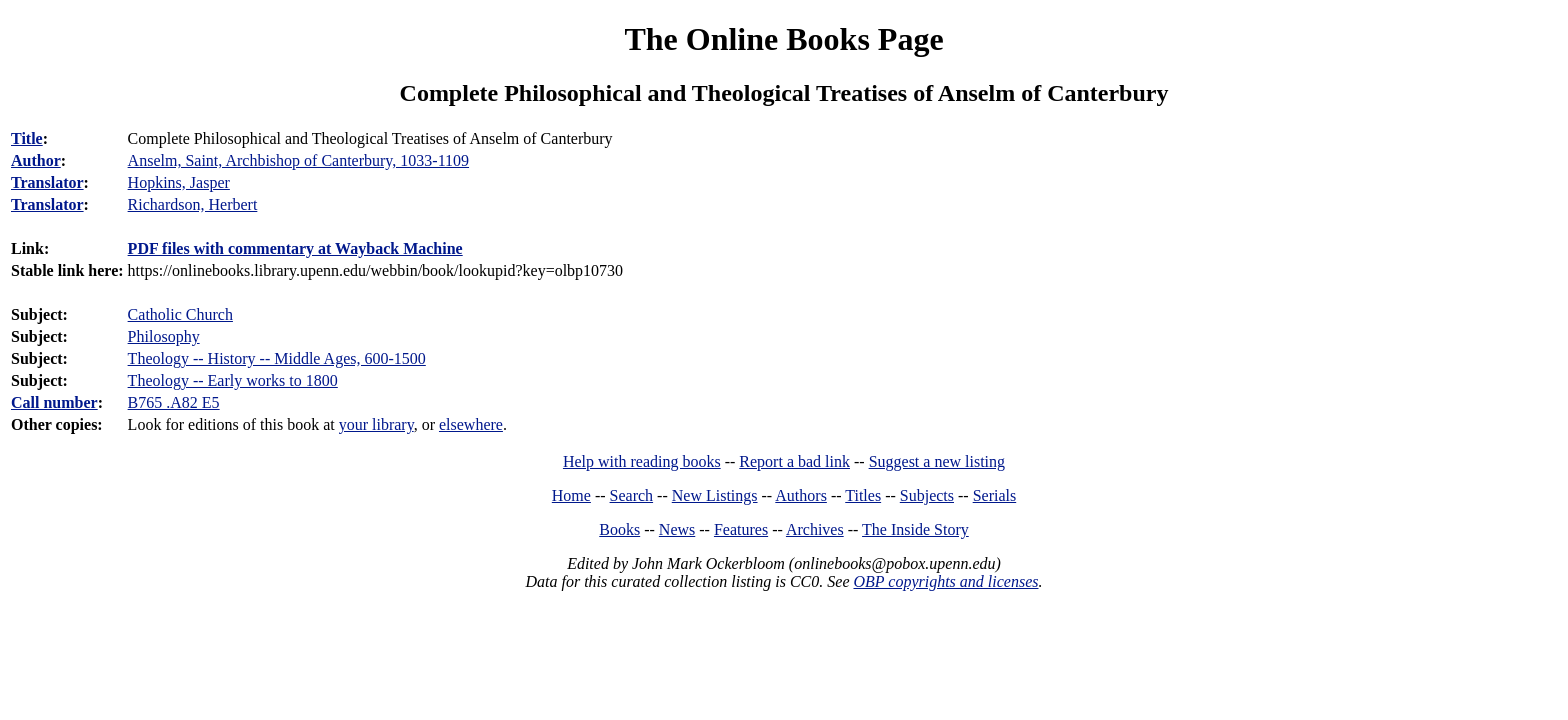 The width and height of the screenshot is (1568, 720). Describe the element at coordinates (193, 204) in the screenshot. I see `Richardson, Herbert` at that location.